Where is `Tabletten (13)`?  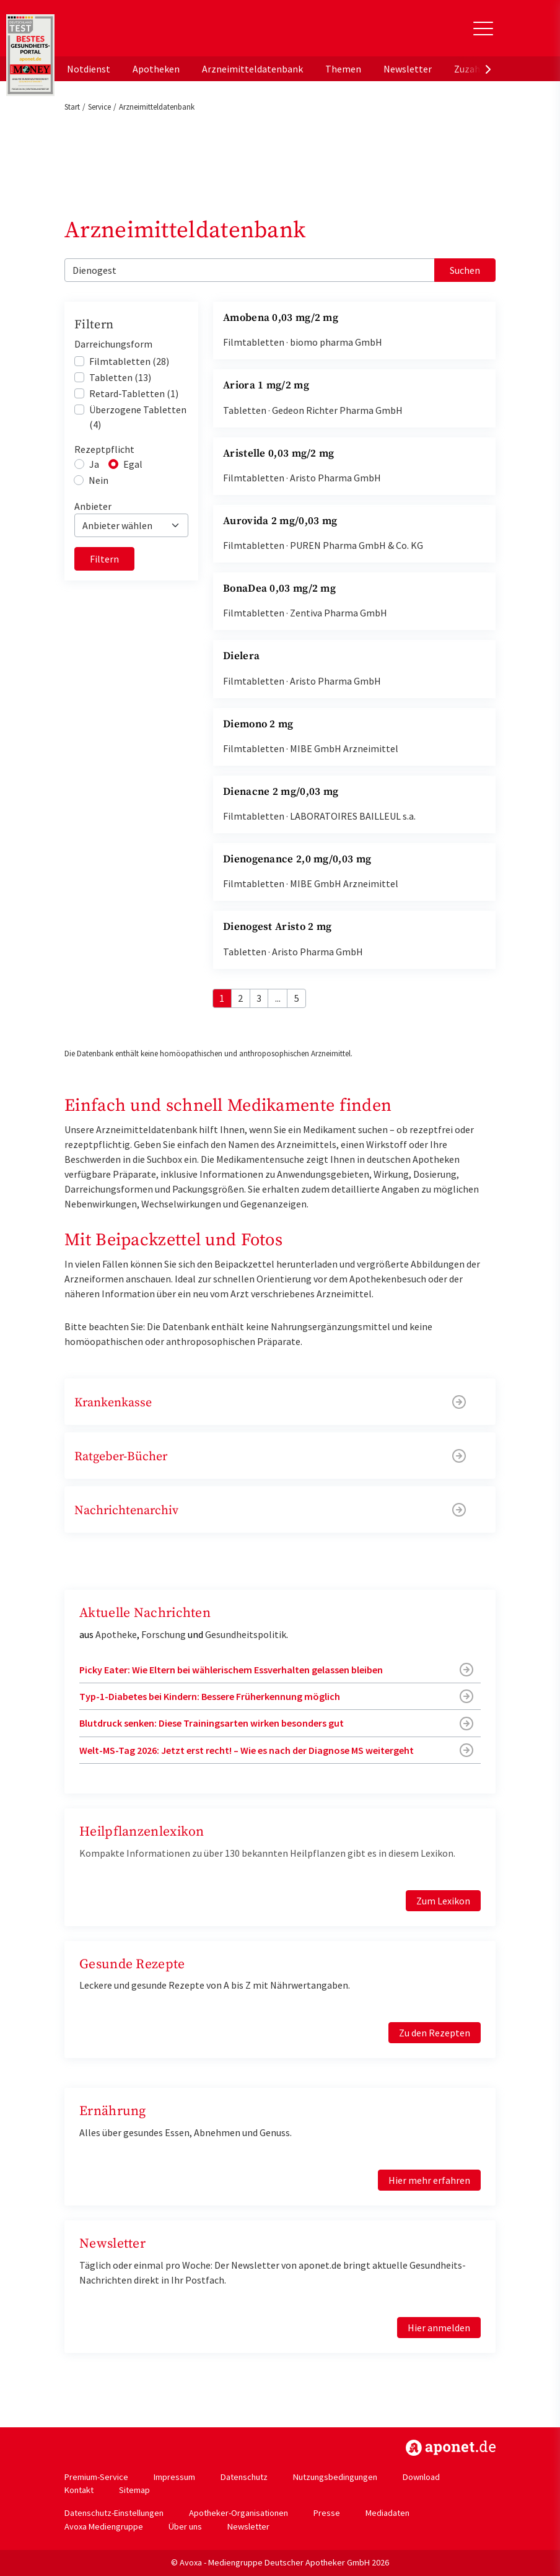 Tabletten (13) is located at coordinates (120, 377).